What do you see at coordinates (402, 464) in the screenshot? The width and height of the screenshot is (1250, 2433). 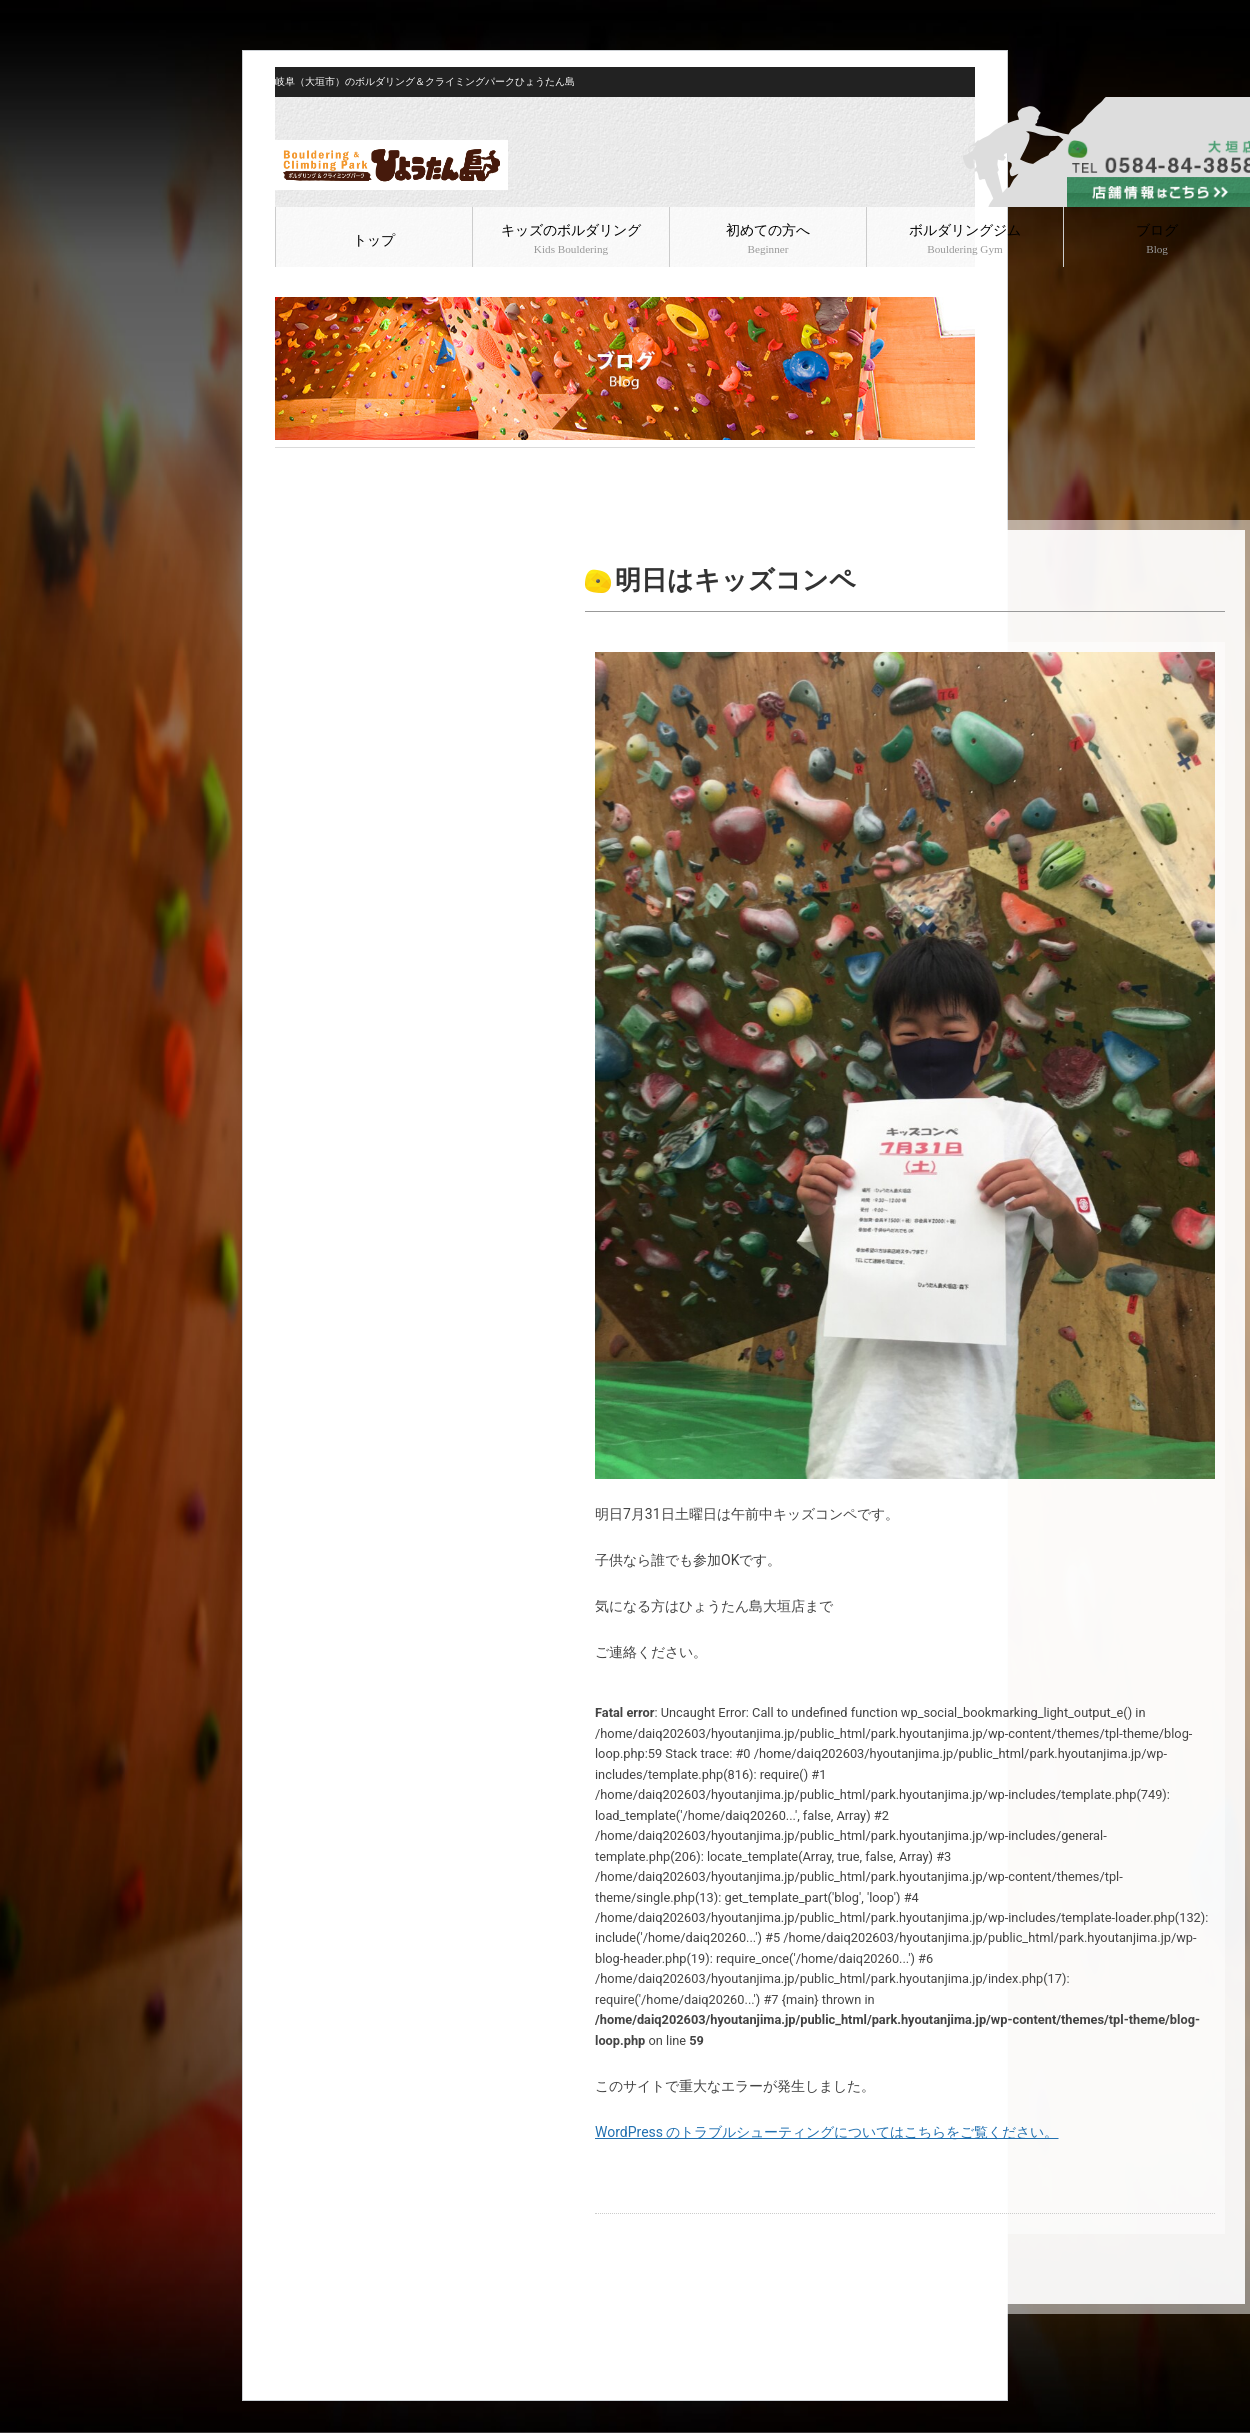 I see `ボルダリング` at bounding box center [402, 464].